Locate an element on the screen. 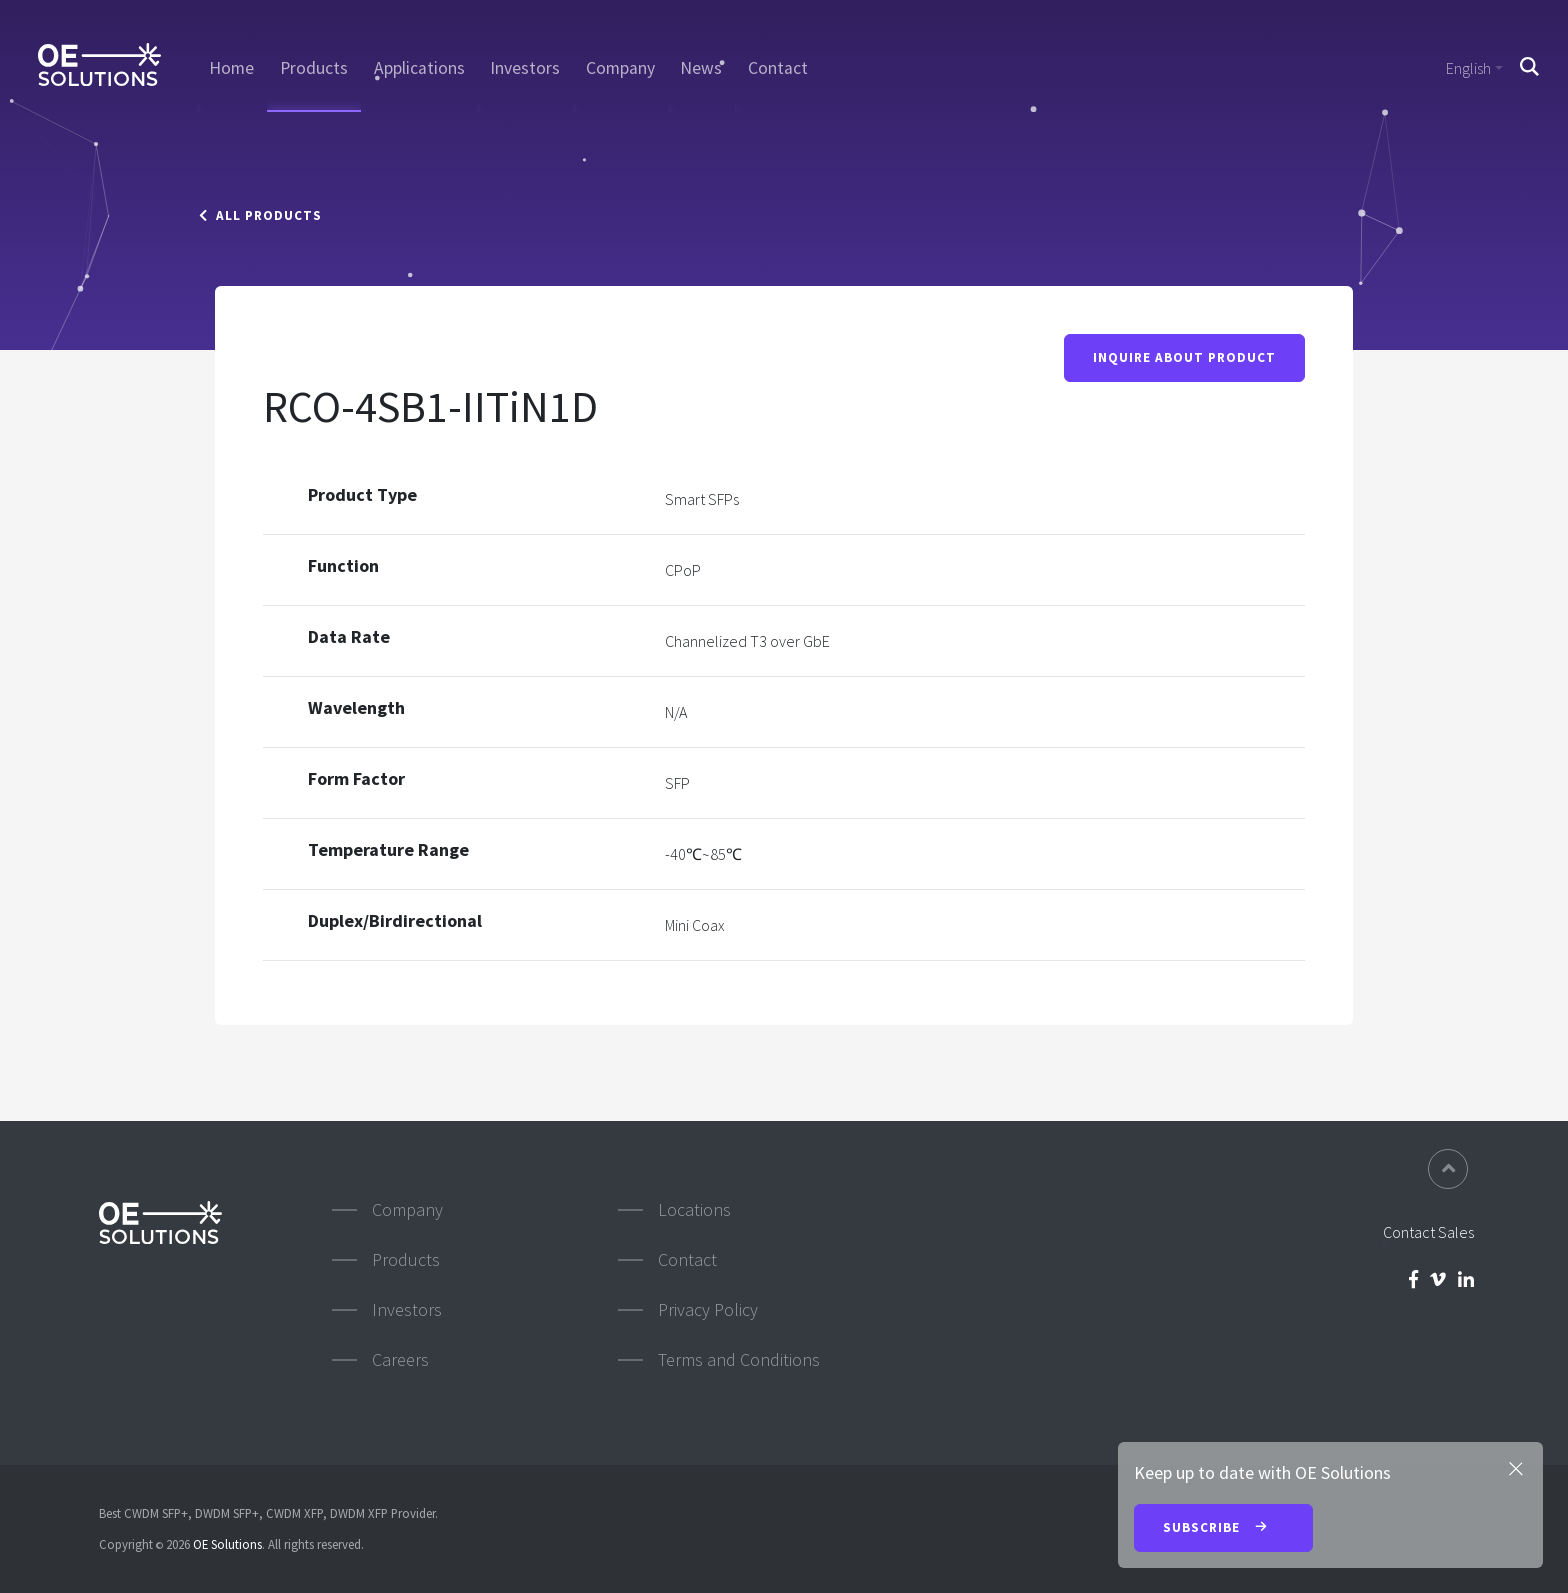  News is located at coordinates (701, 68).